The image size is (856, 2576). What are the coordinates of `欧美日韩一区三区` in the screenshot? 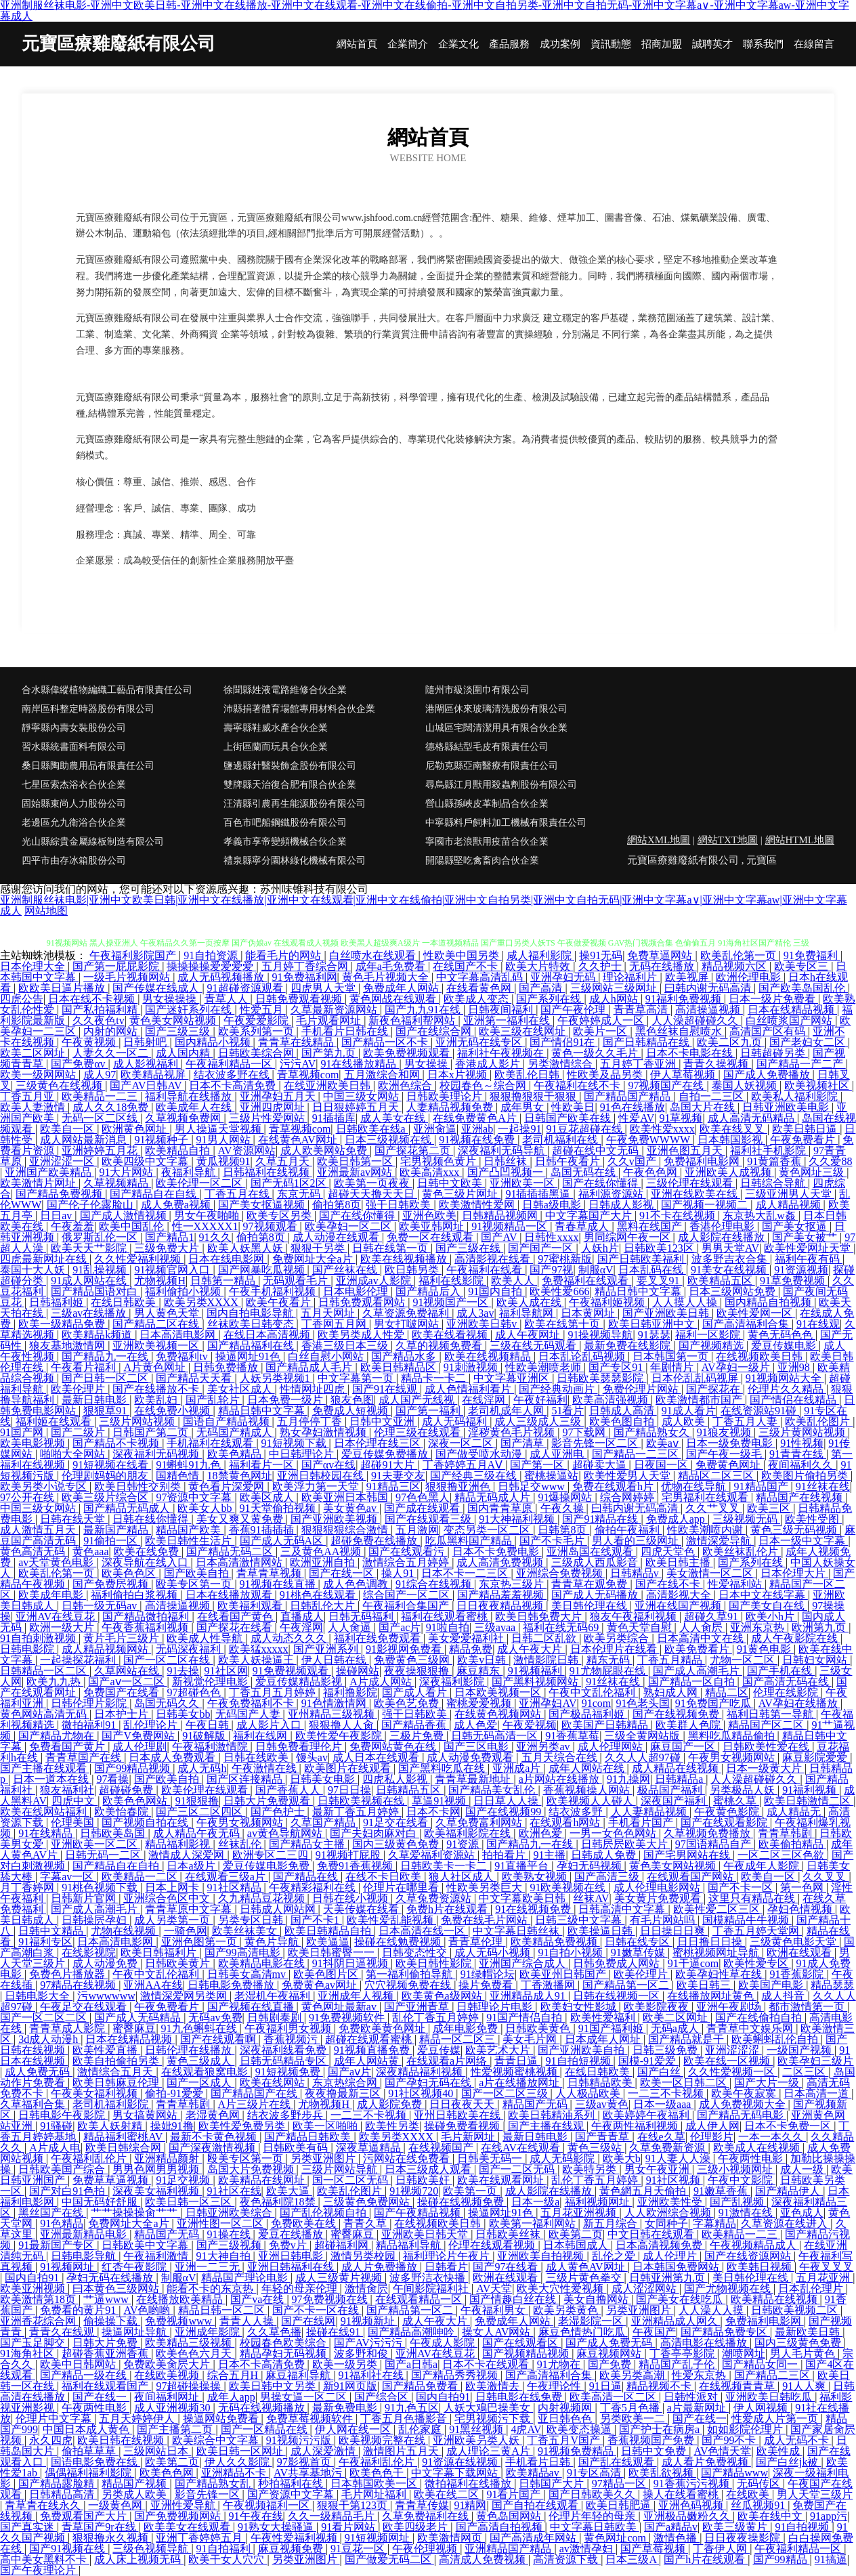 It's located at (189, 2202).